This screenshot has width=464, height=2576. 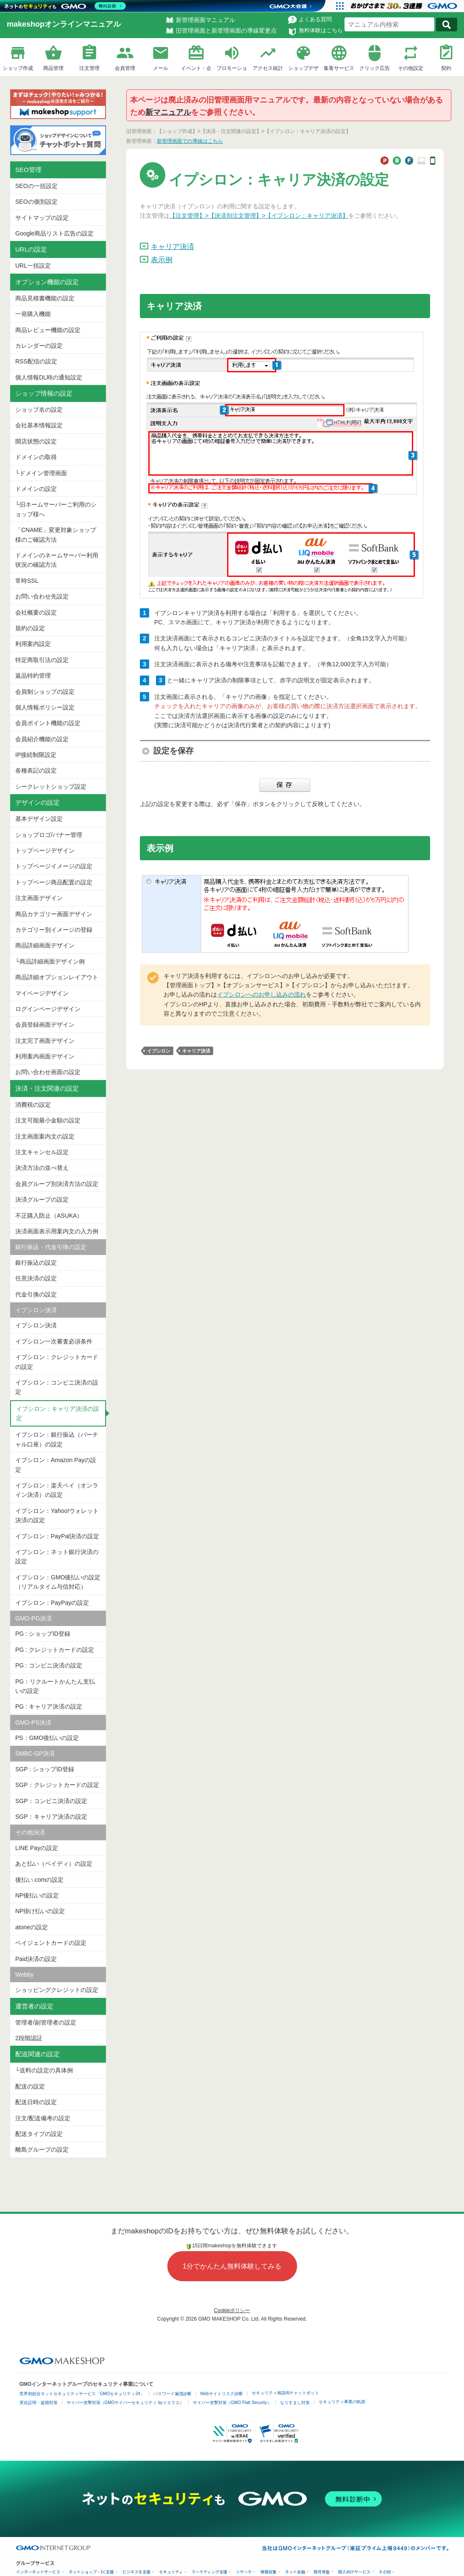 I want to click on 商品詳細オプションレイアウト, so click(x=56, y=977).